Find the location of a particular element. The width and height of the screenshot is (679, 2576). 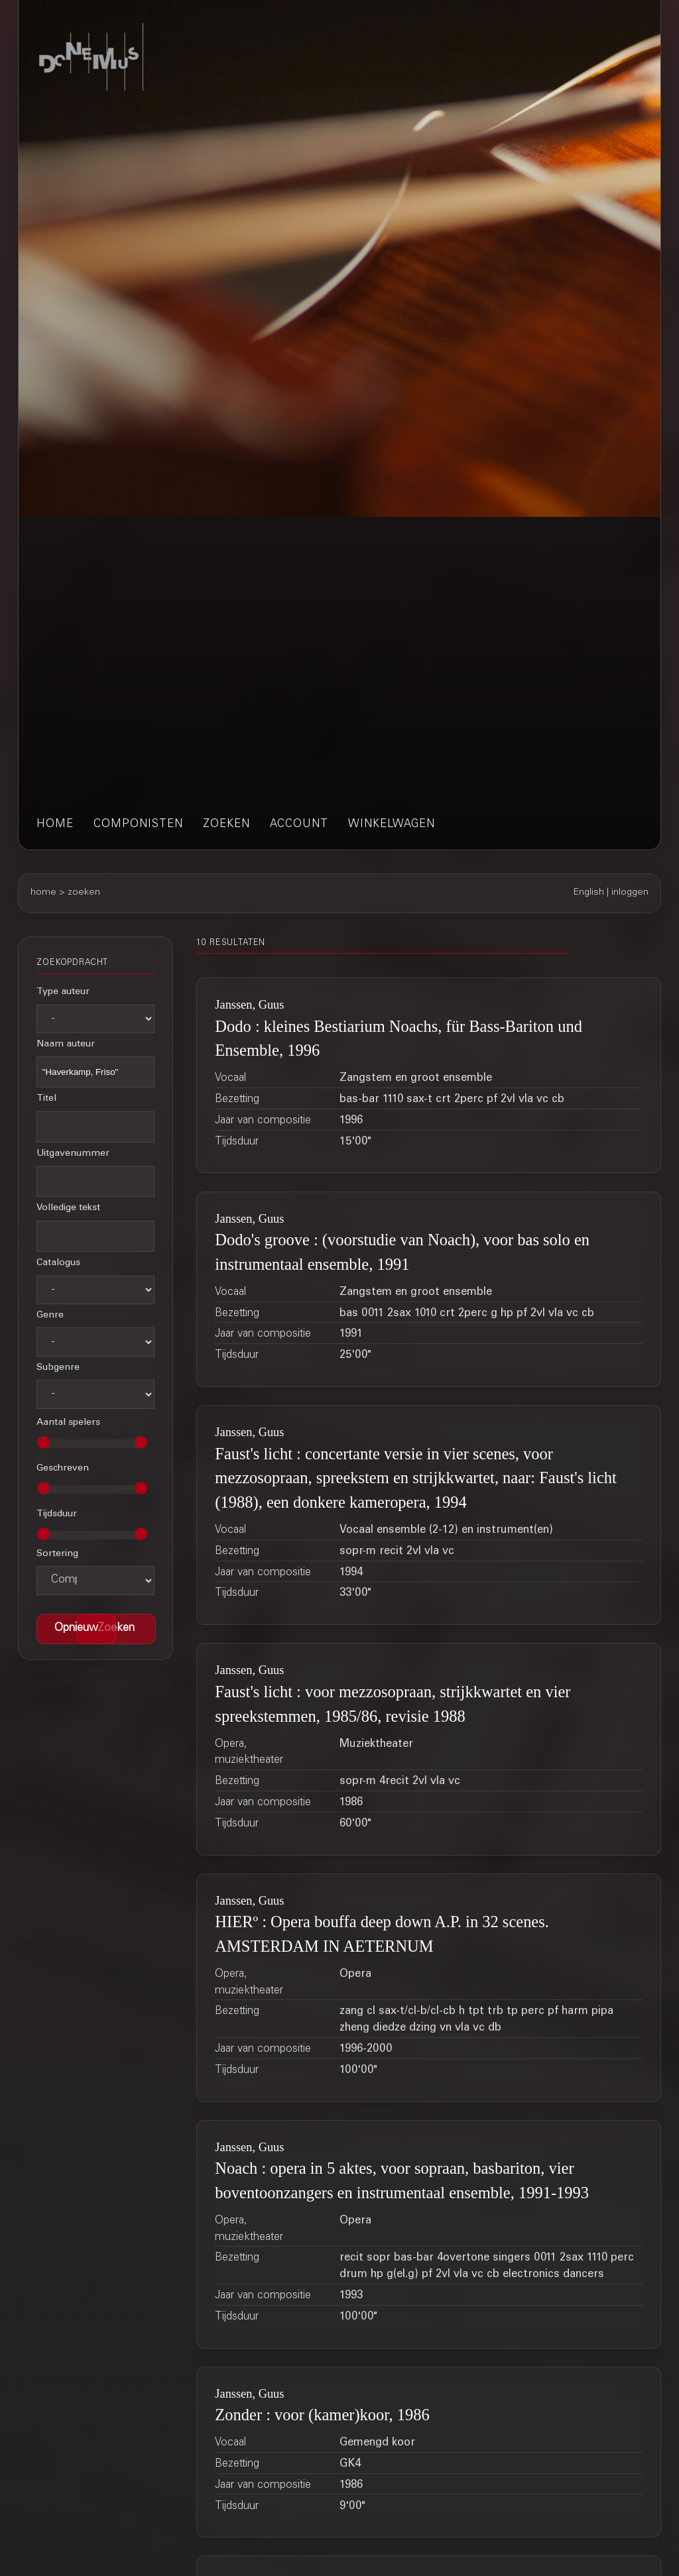

[button] is located at coordinates (116, 1629).